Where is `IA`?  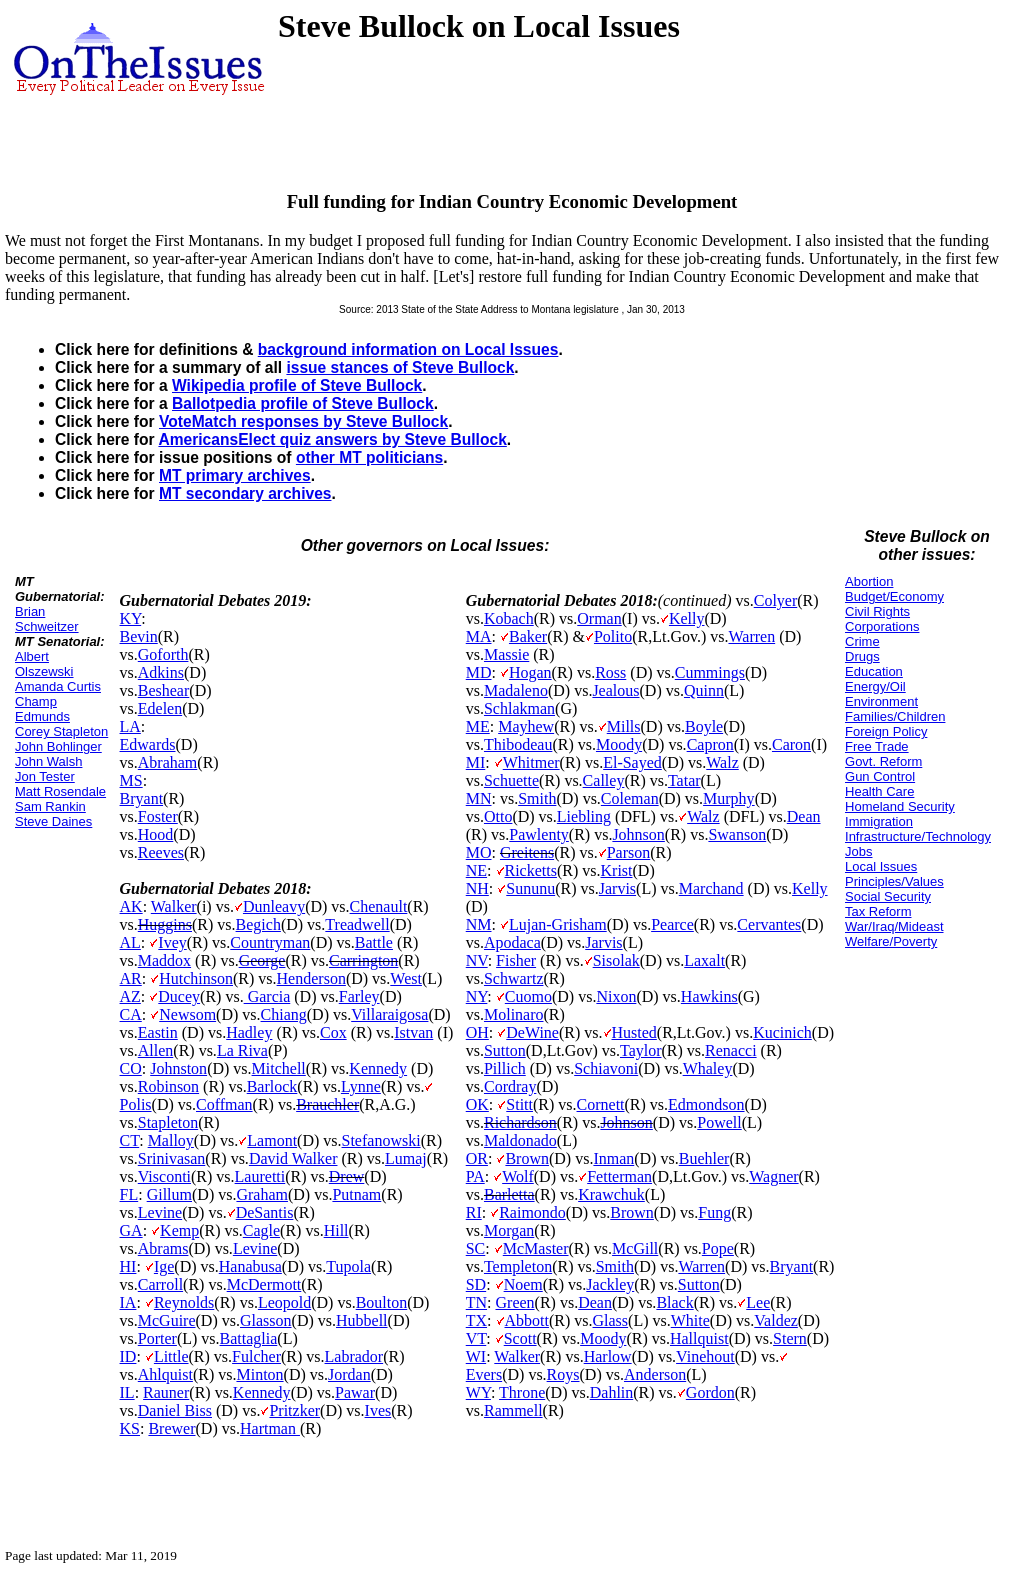 IA is located at coordinates (128, 1302).